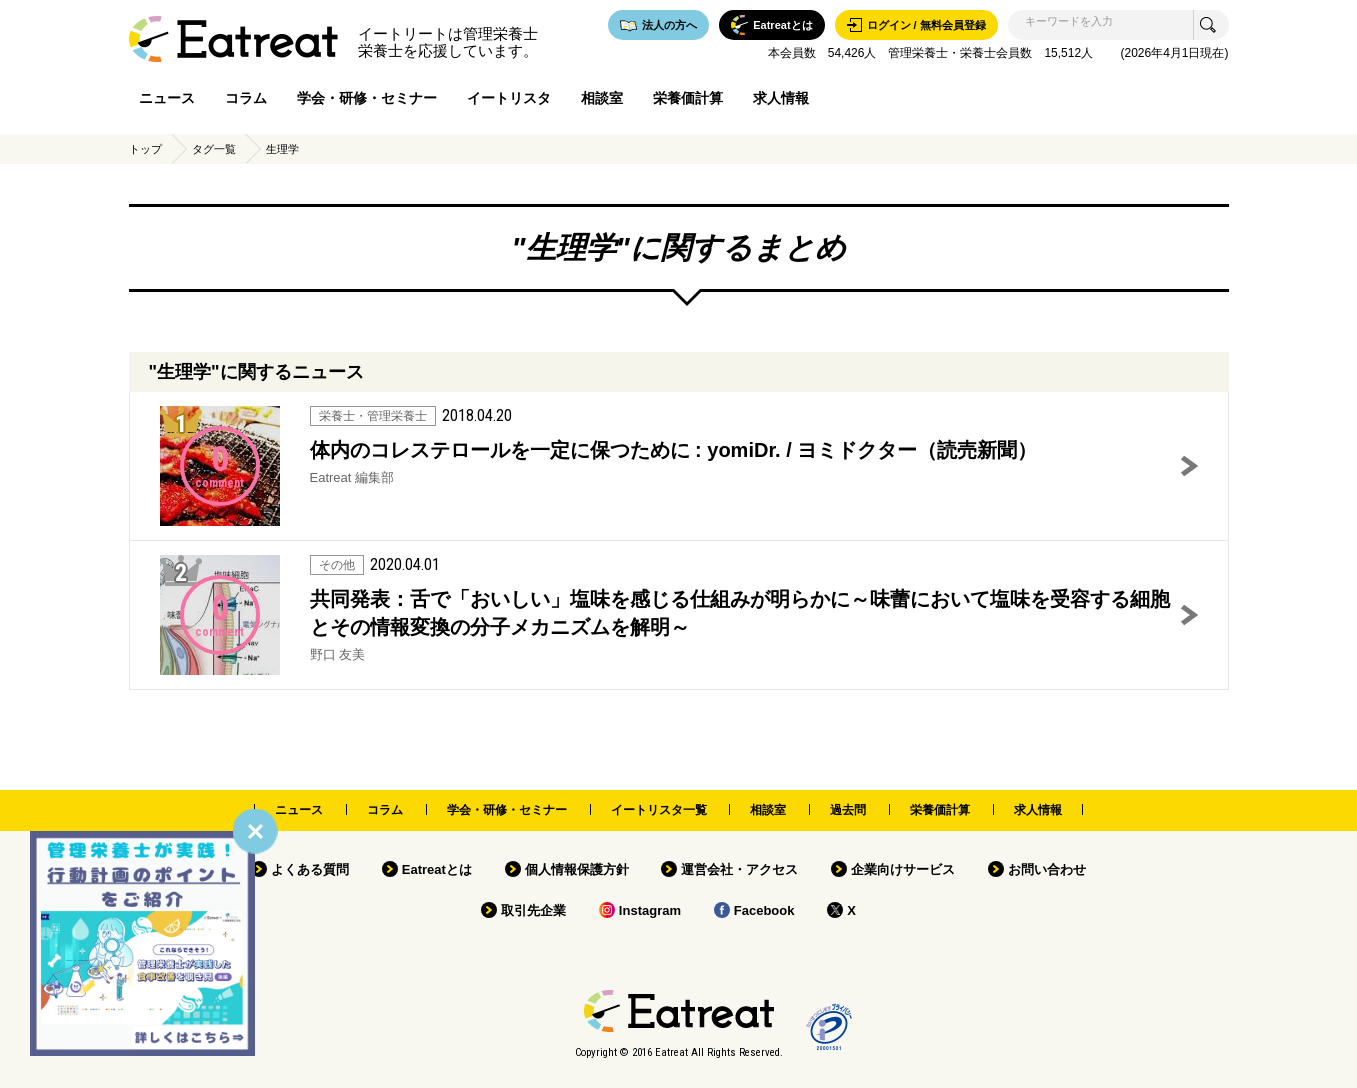  Describe the element at coordinates (437, 869) in the screenshot. I see `Eatreatとは` at that location.